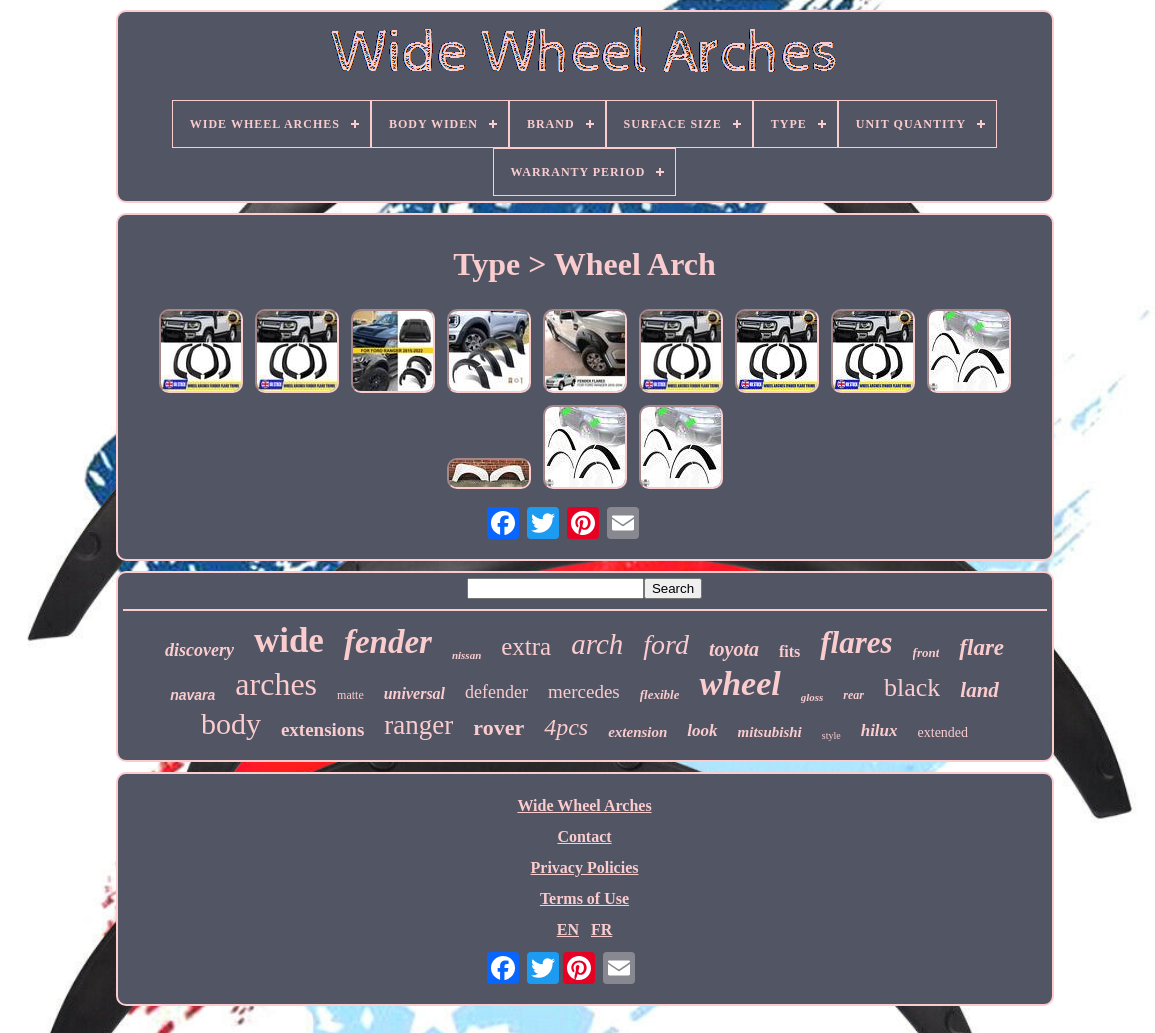  What do you see at coordinates (912, 687) in the screenshot?
I see `black` at bounding box center [912, 687].